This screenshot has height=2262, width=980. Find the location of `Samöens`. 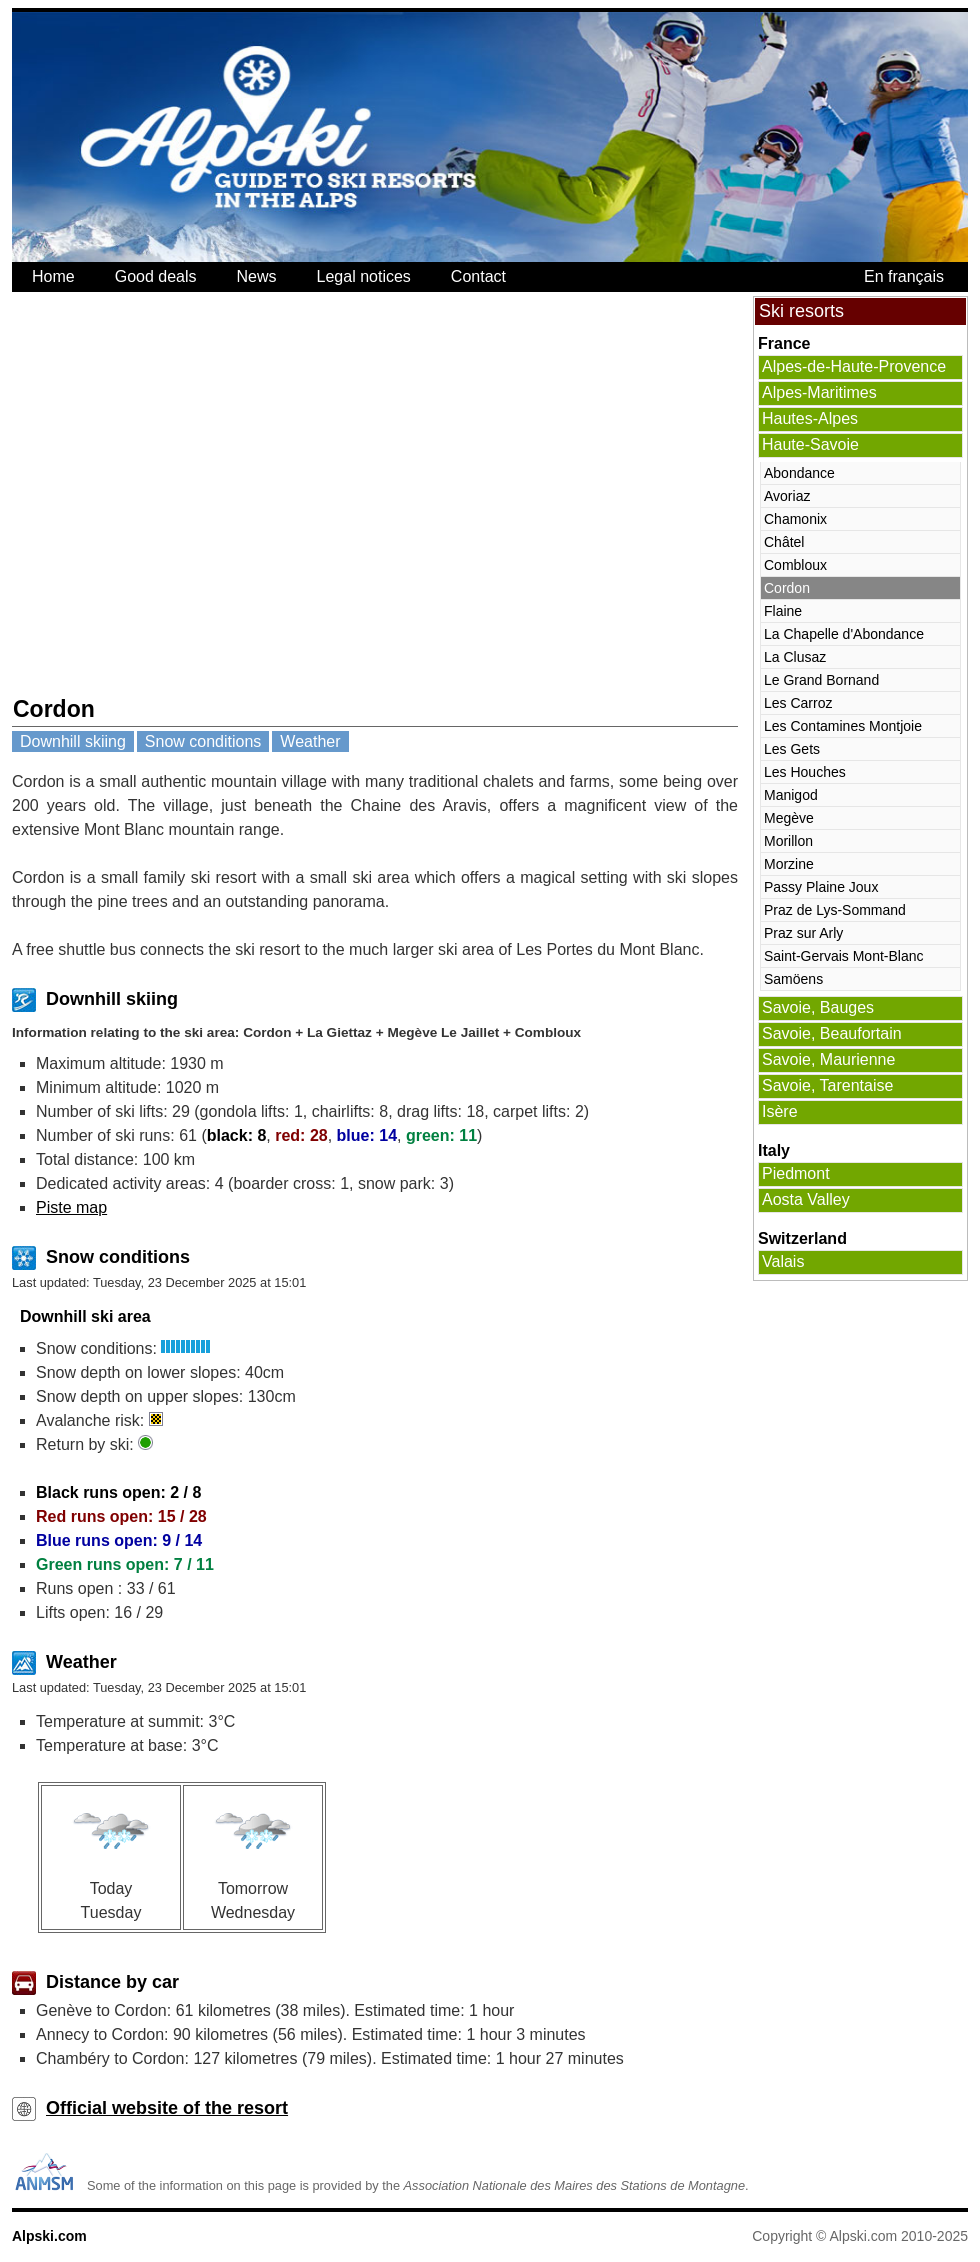

Samöens is located at coordinates (793, 979).